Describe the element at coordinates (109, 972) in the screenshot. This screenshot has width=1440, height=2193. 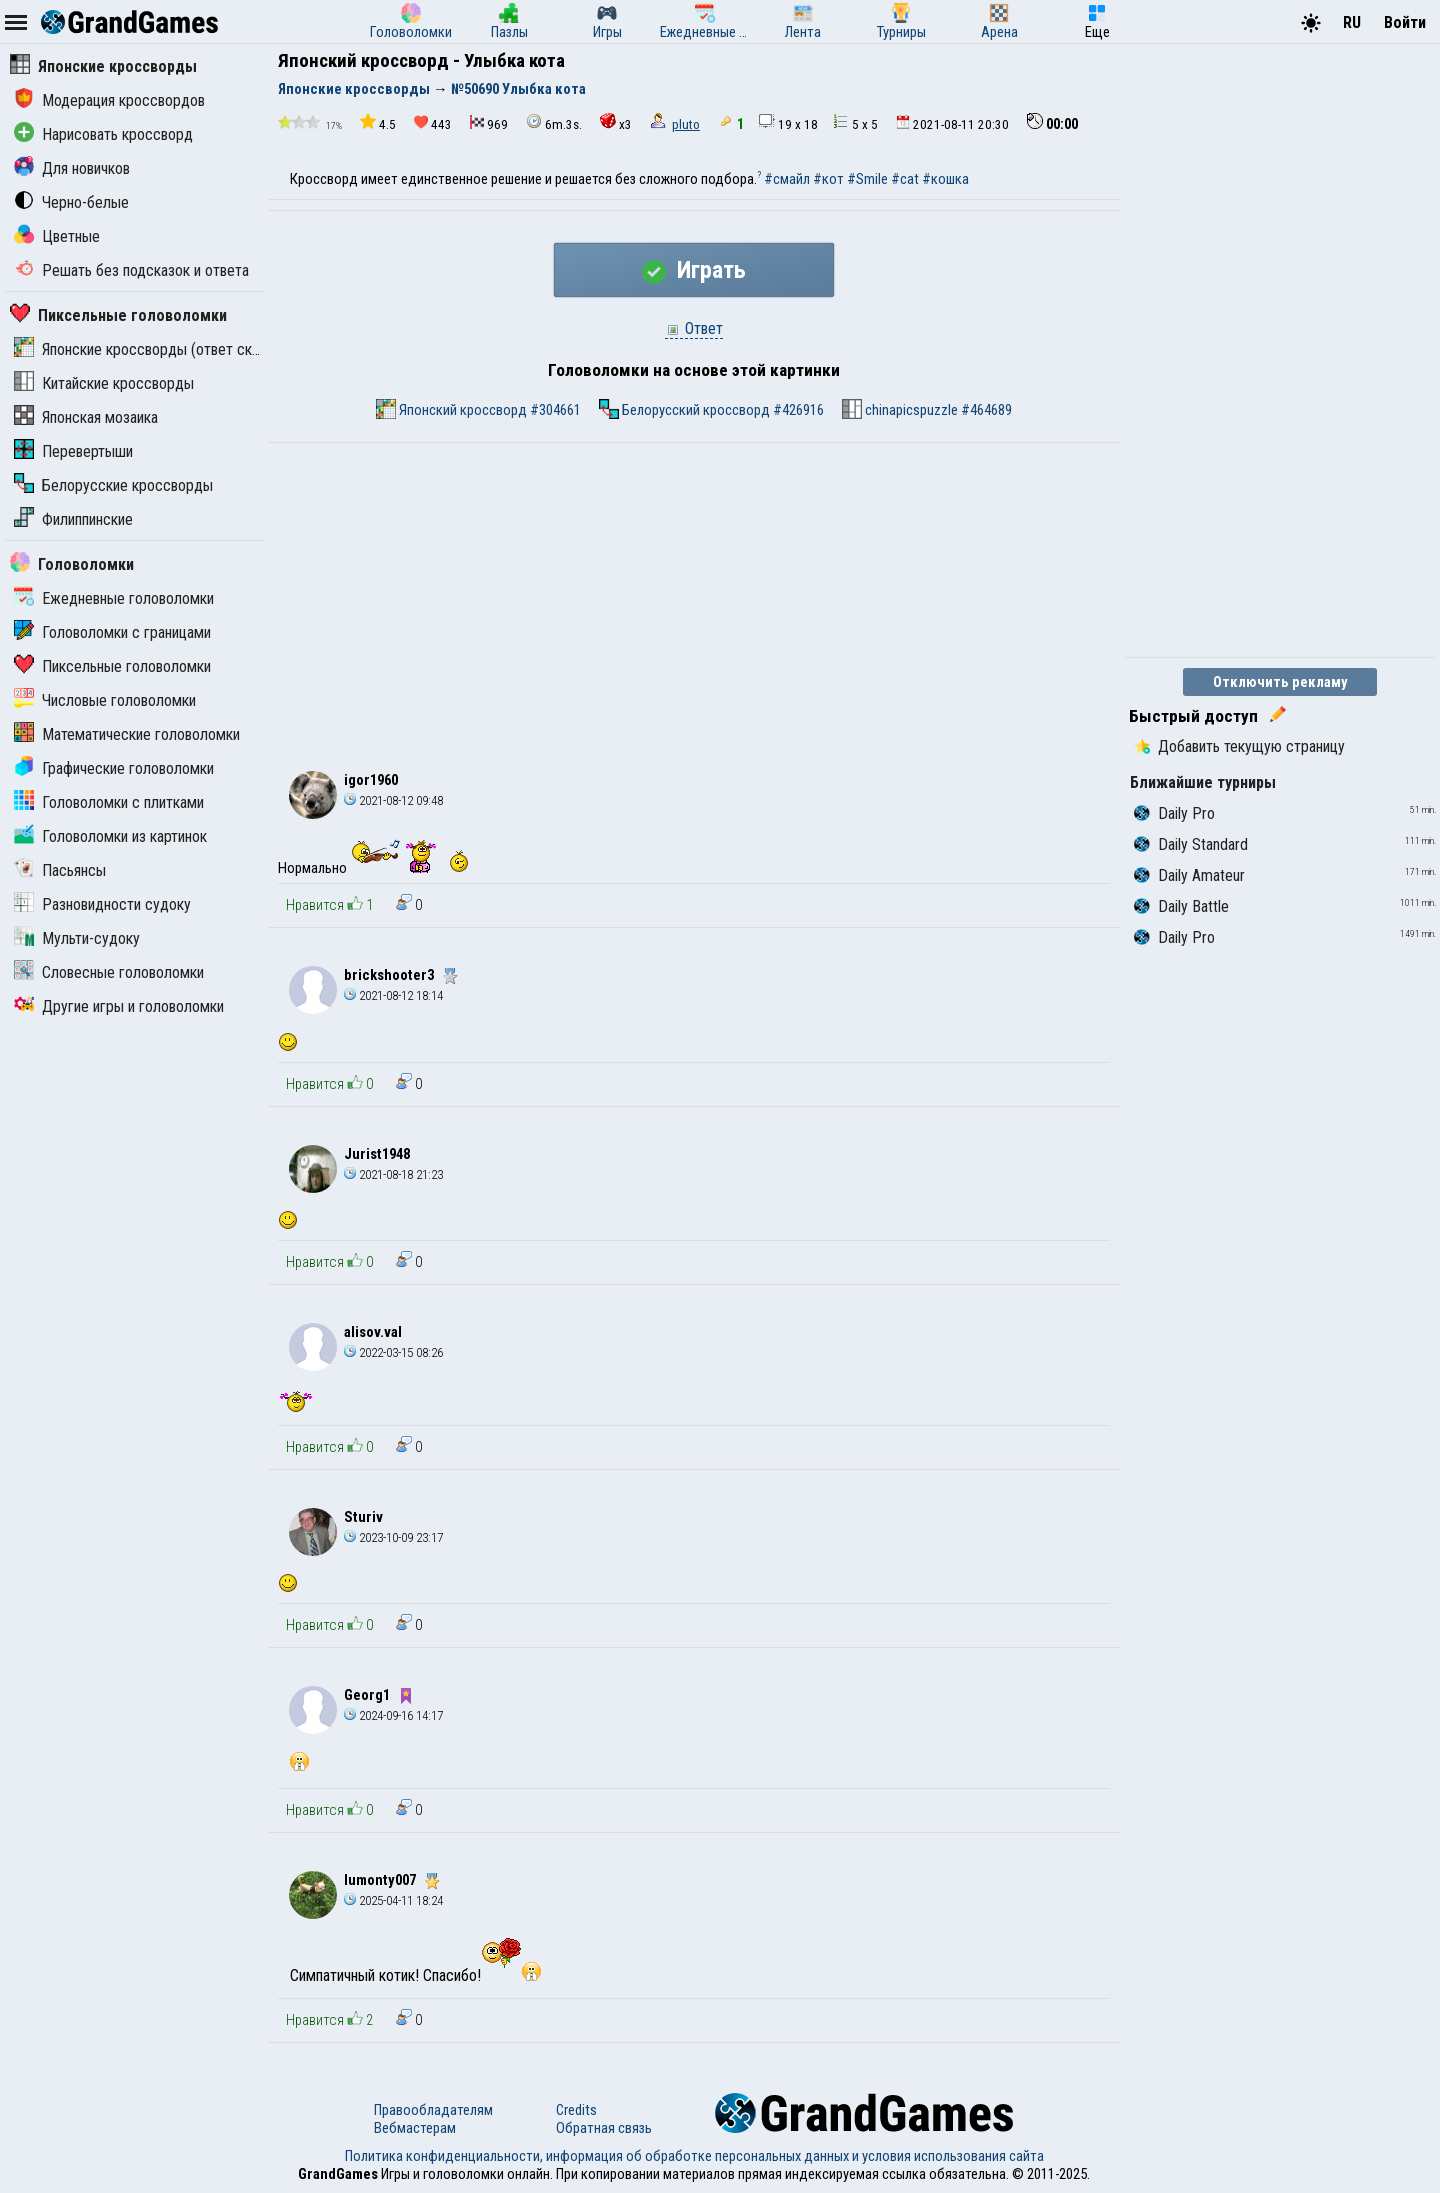
I see `Словесные головоломки` at that location.